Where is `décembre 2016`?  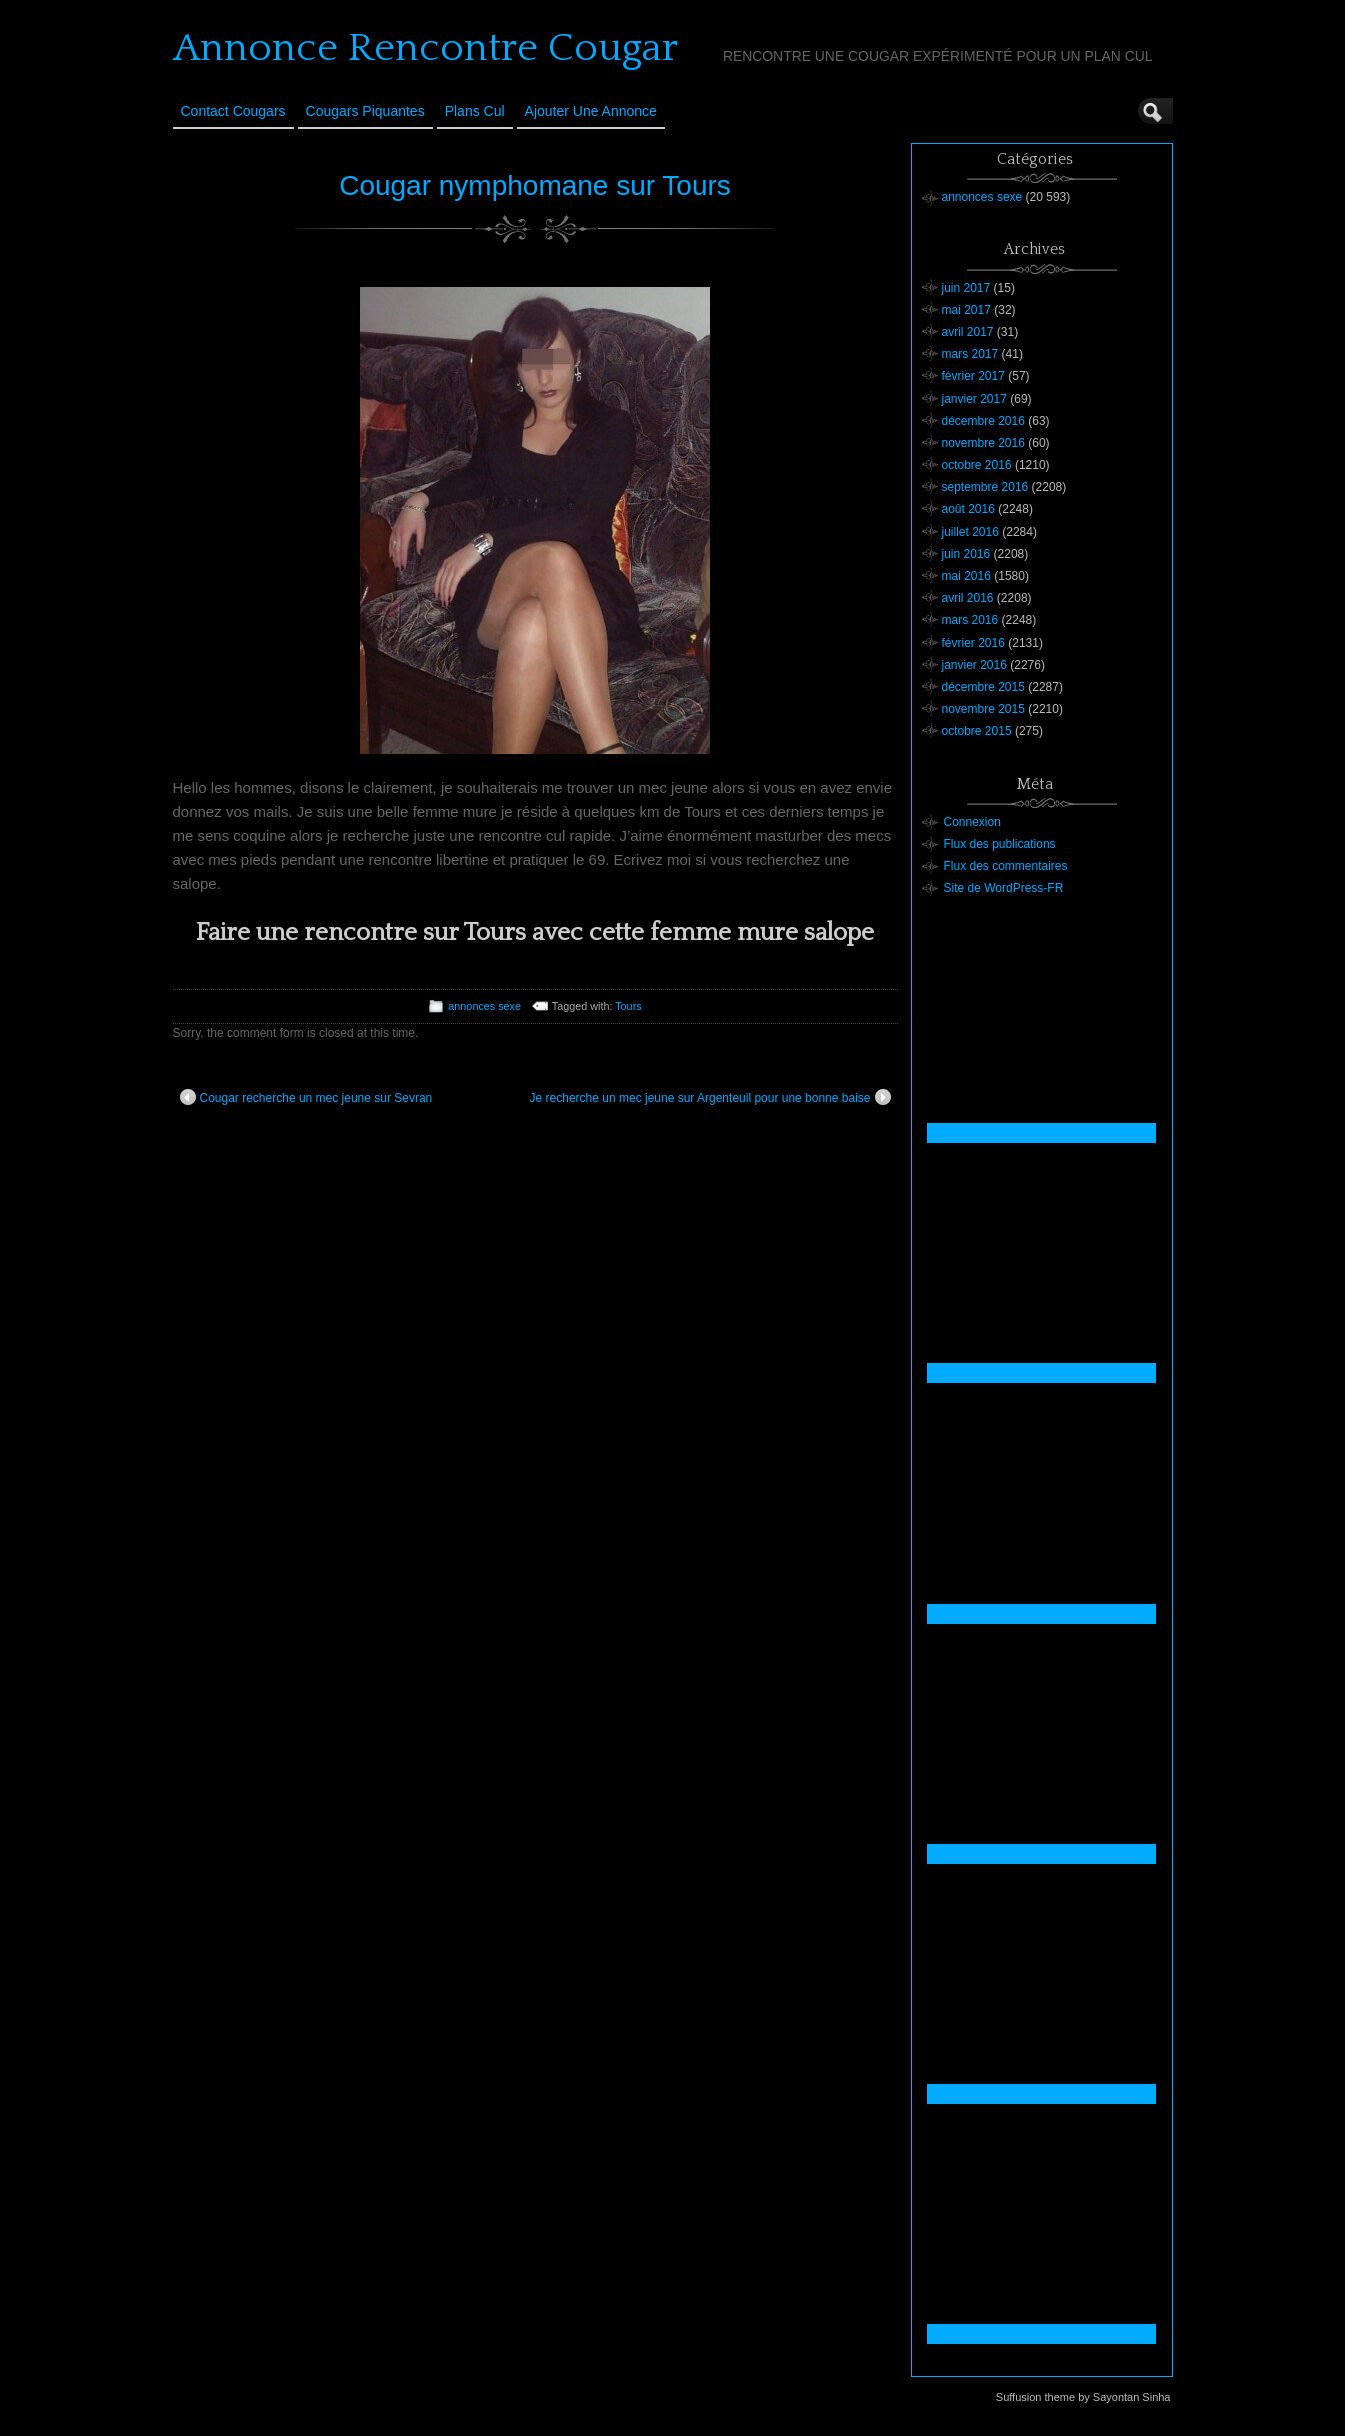
décembre 2016 is located at coordinates (983, 421).